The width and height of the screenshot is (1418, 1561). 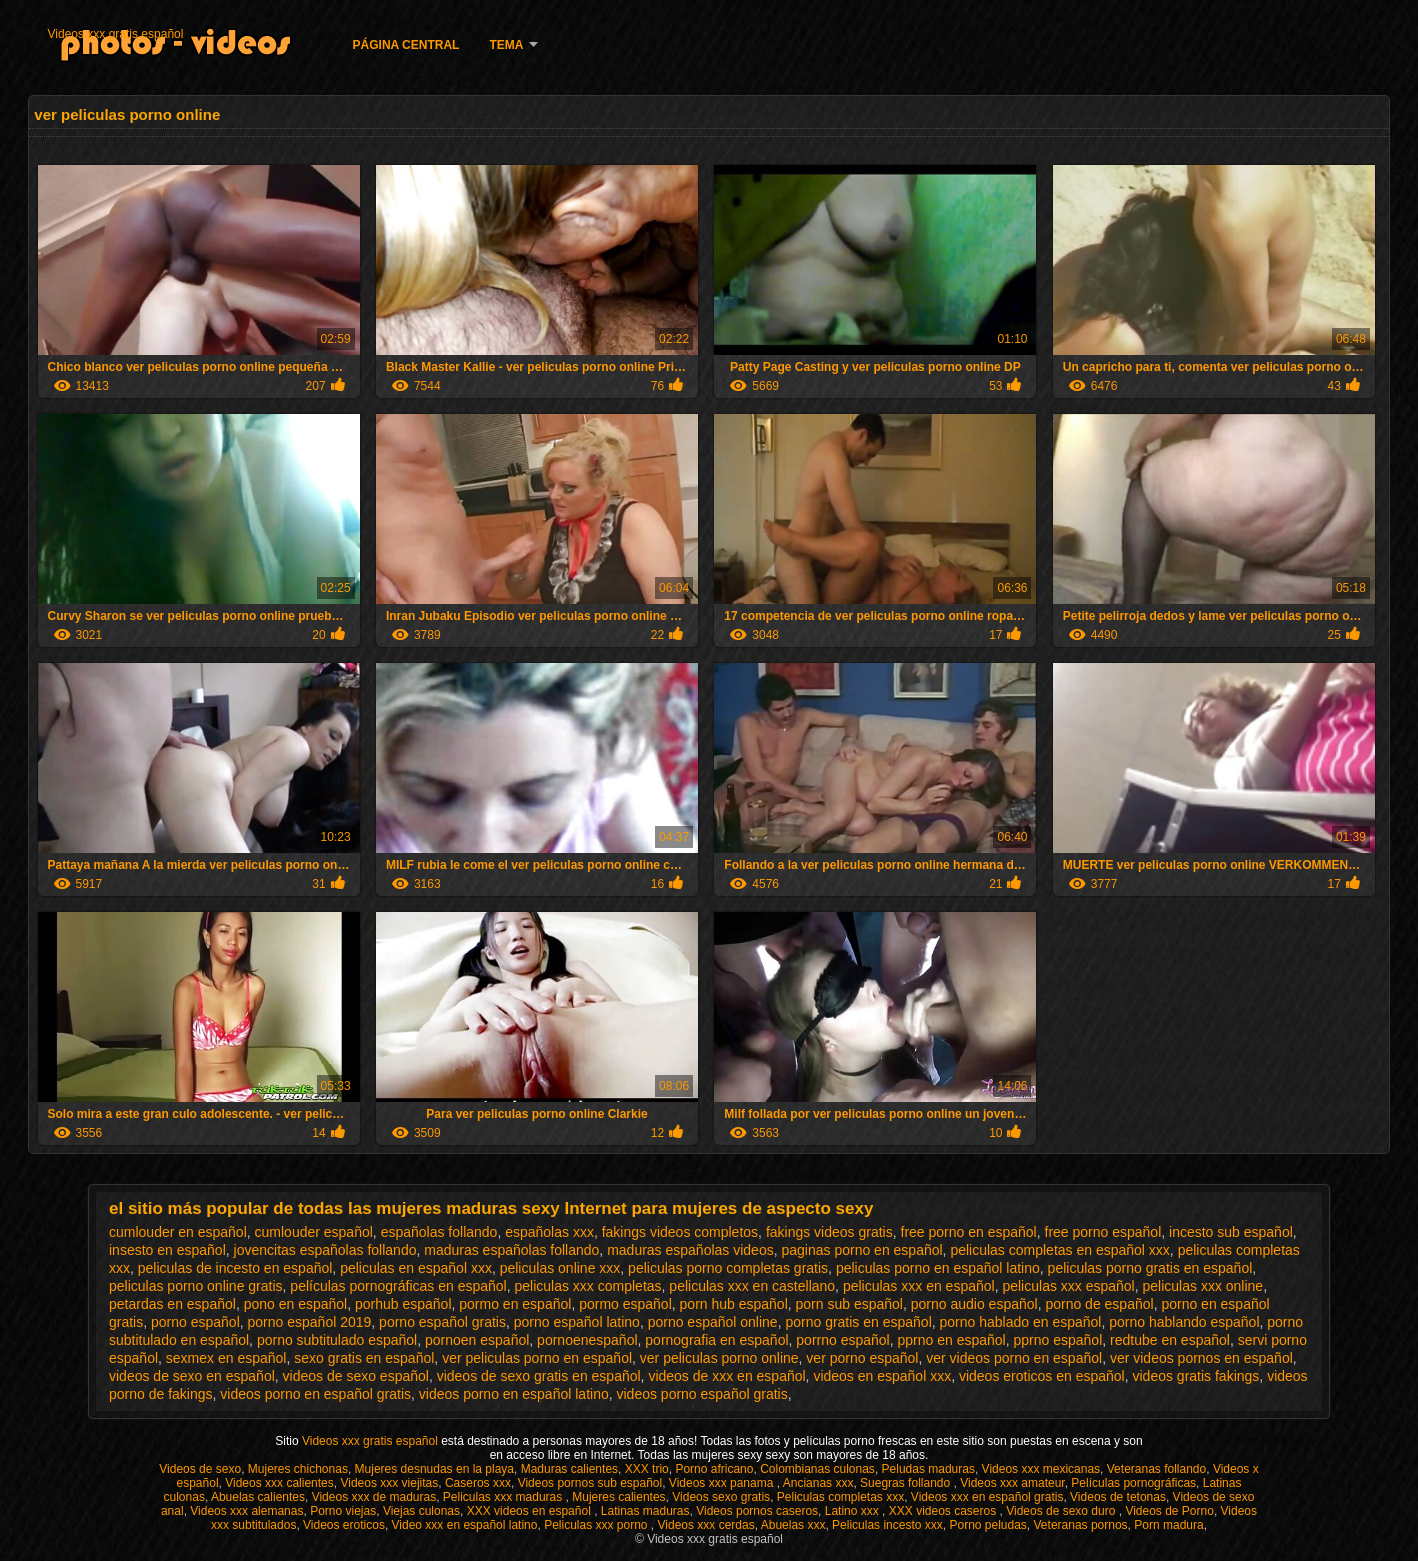 What do you see at coordinates (587, 1340) in the screenshot?
I see `pornoenespañol` at bounding box center [587, 1340].